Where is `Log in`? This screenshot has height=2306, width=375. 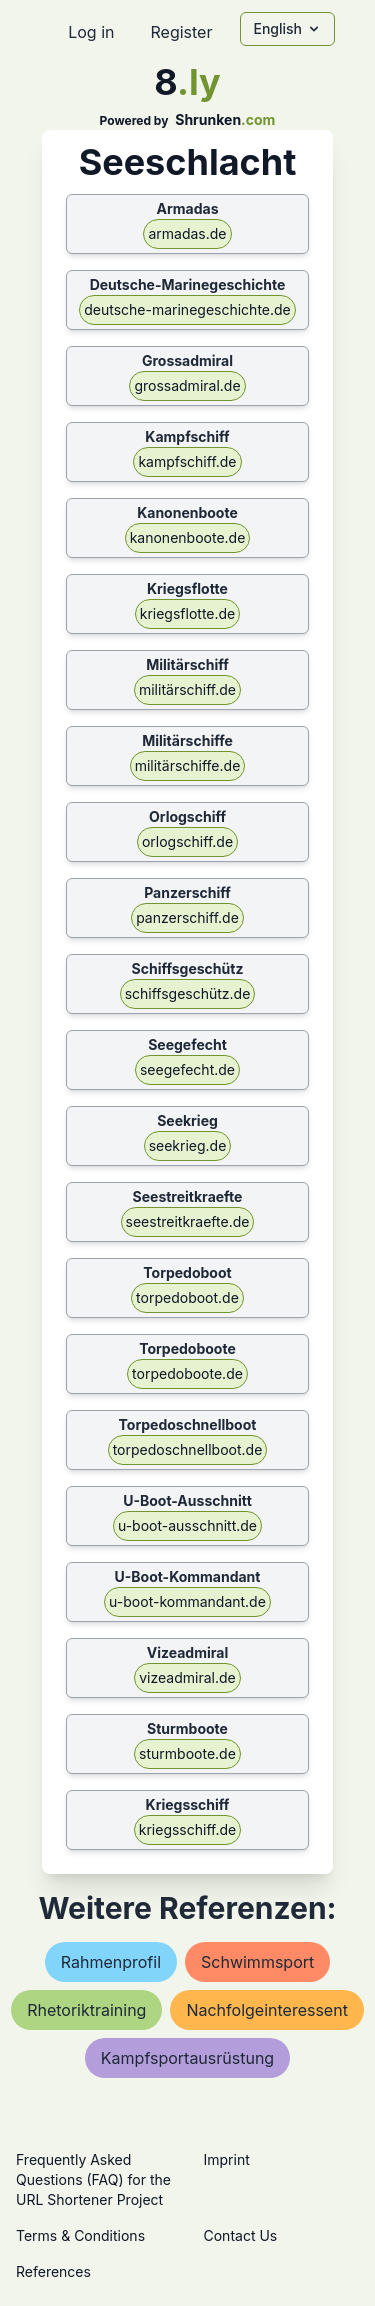 Log in is located at coordinates (91, 32).